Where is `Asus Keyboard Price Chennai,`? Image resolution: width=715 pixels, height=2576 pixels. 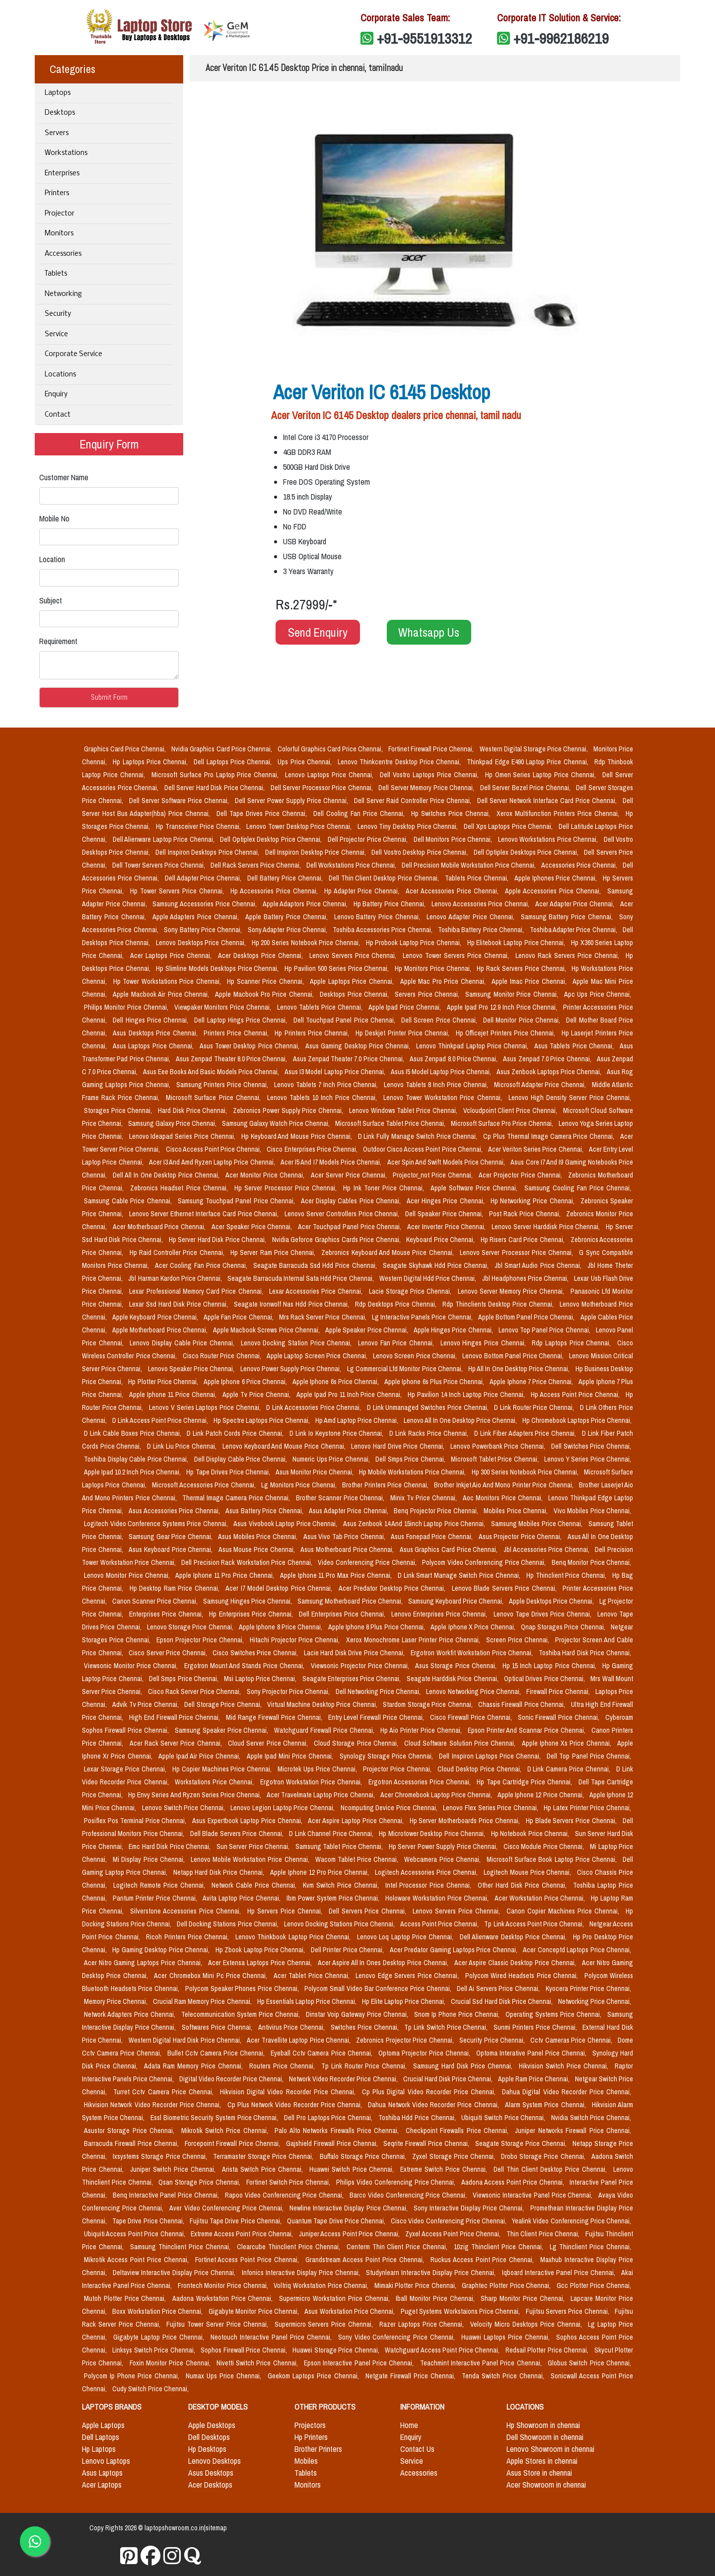 Asus Keyboard Price Chennai, is located at coordinates (171, 1549).